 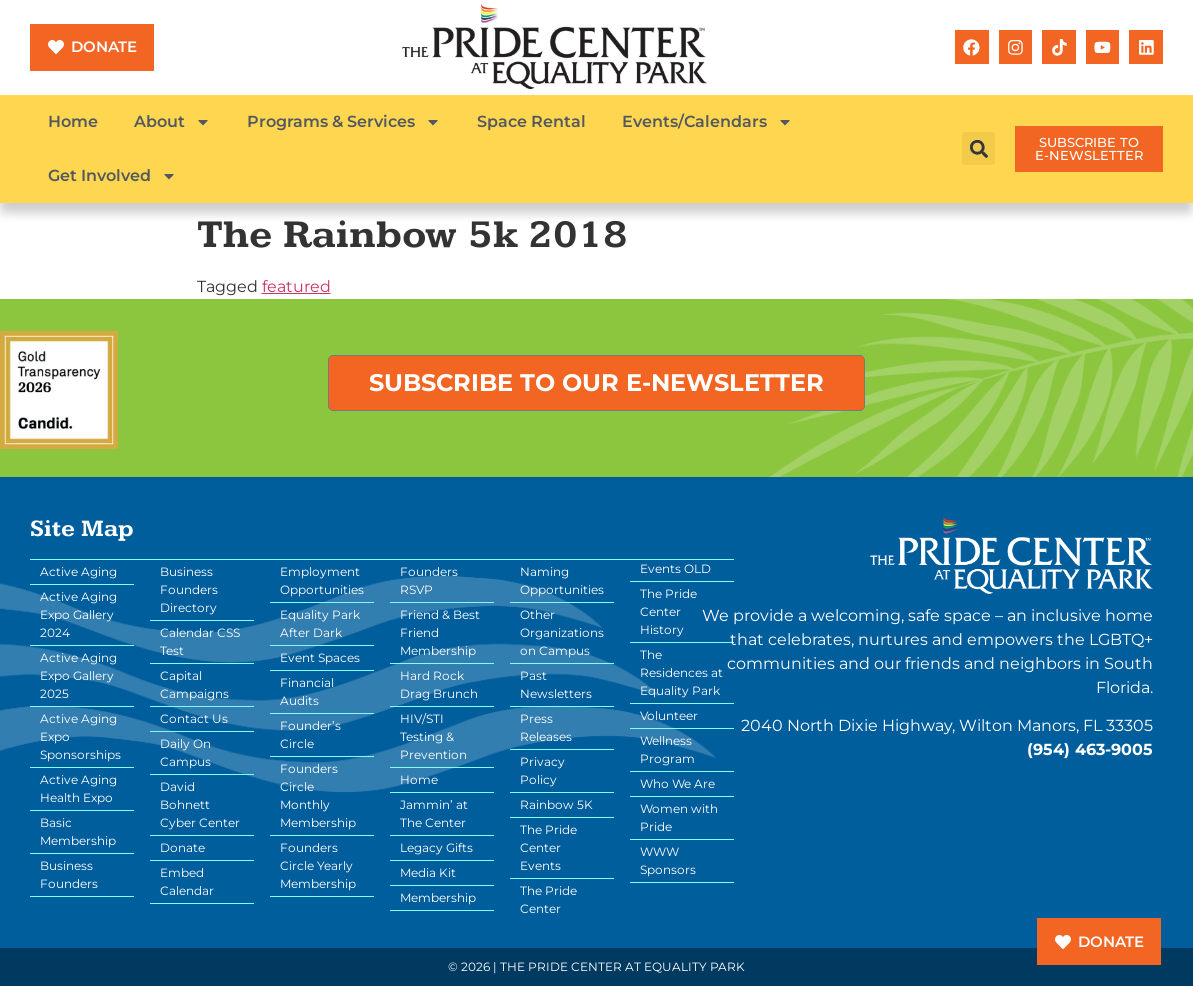 What do you see at coordinates (78, 614) in the screenshot?
I see `Active Aging Expo Gallery 2024` at bounding box center [78, 614].